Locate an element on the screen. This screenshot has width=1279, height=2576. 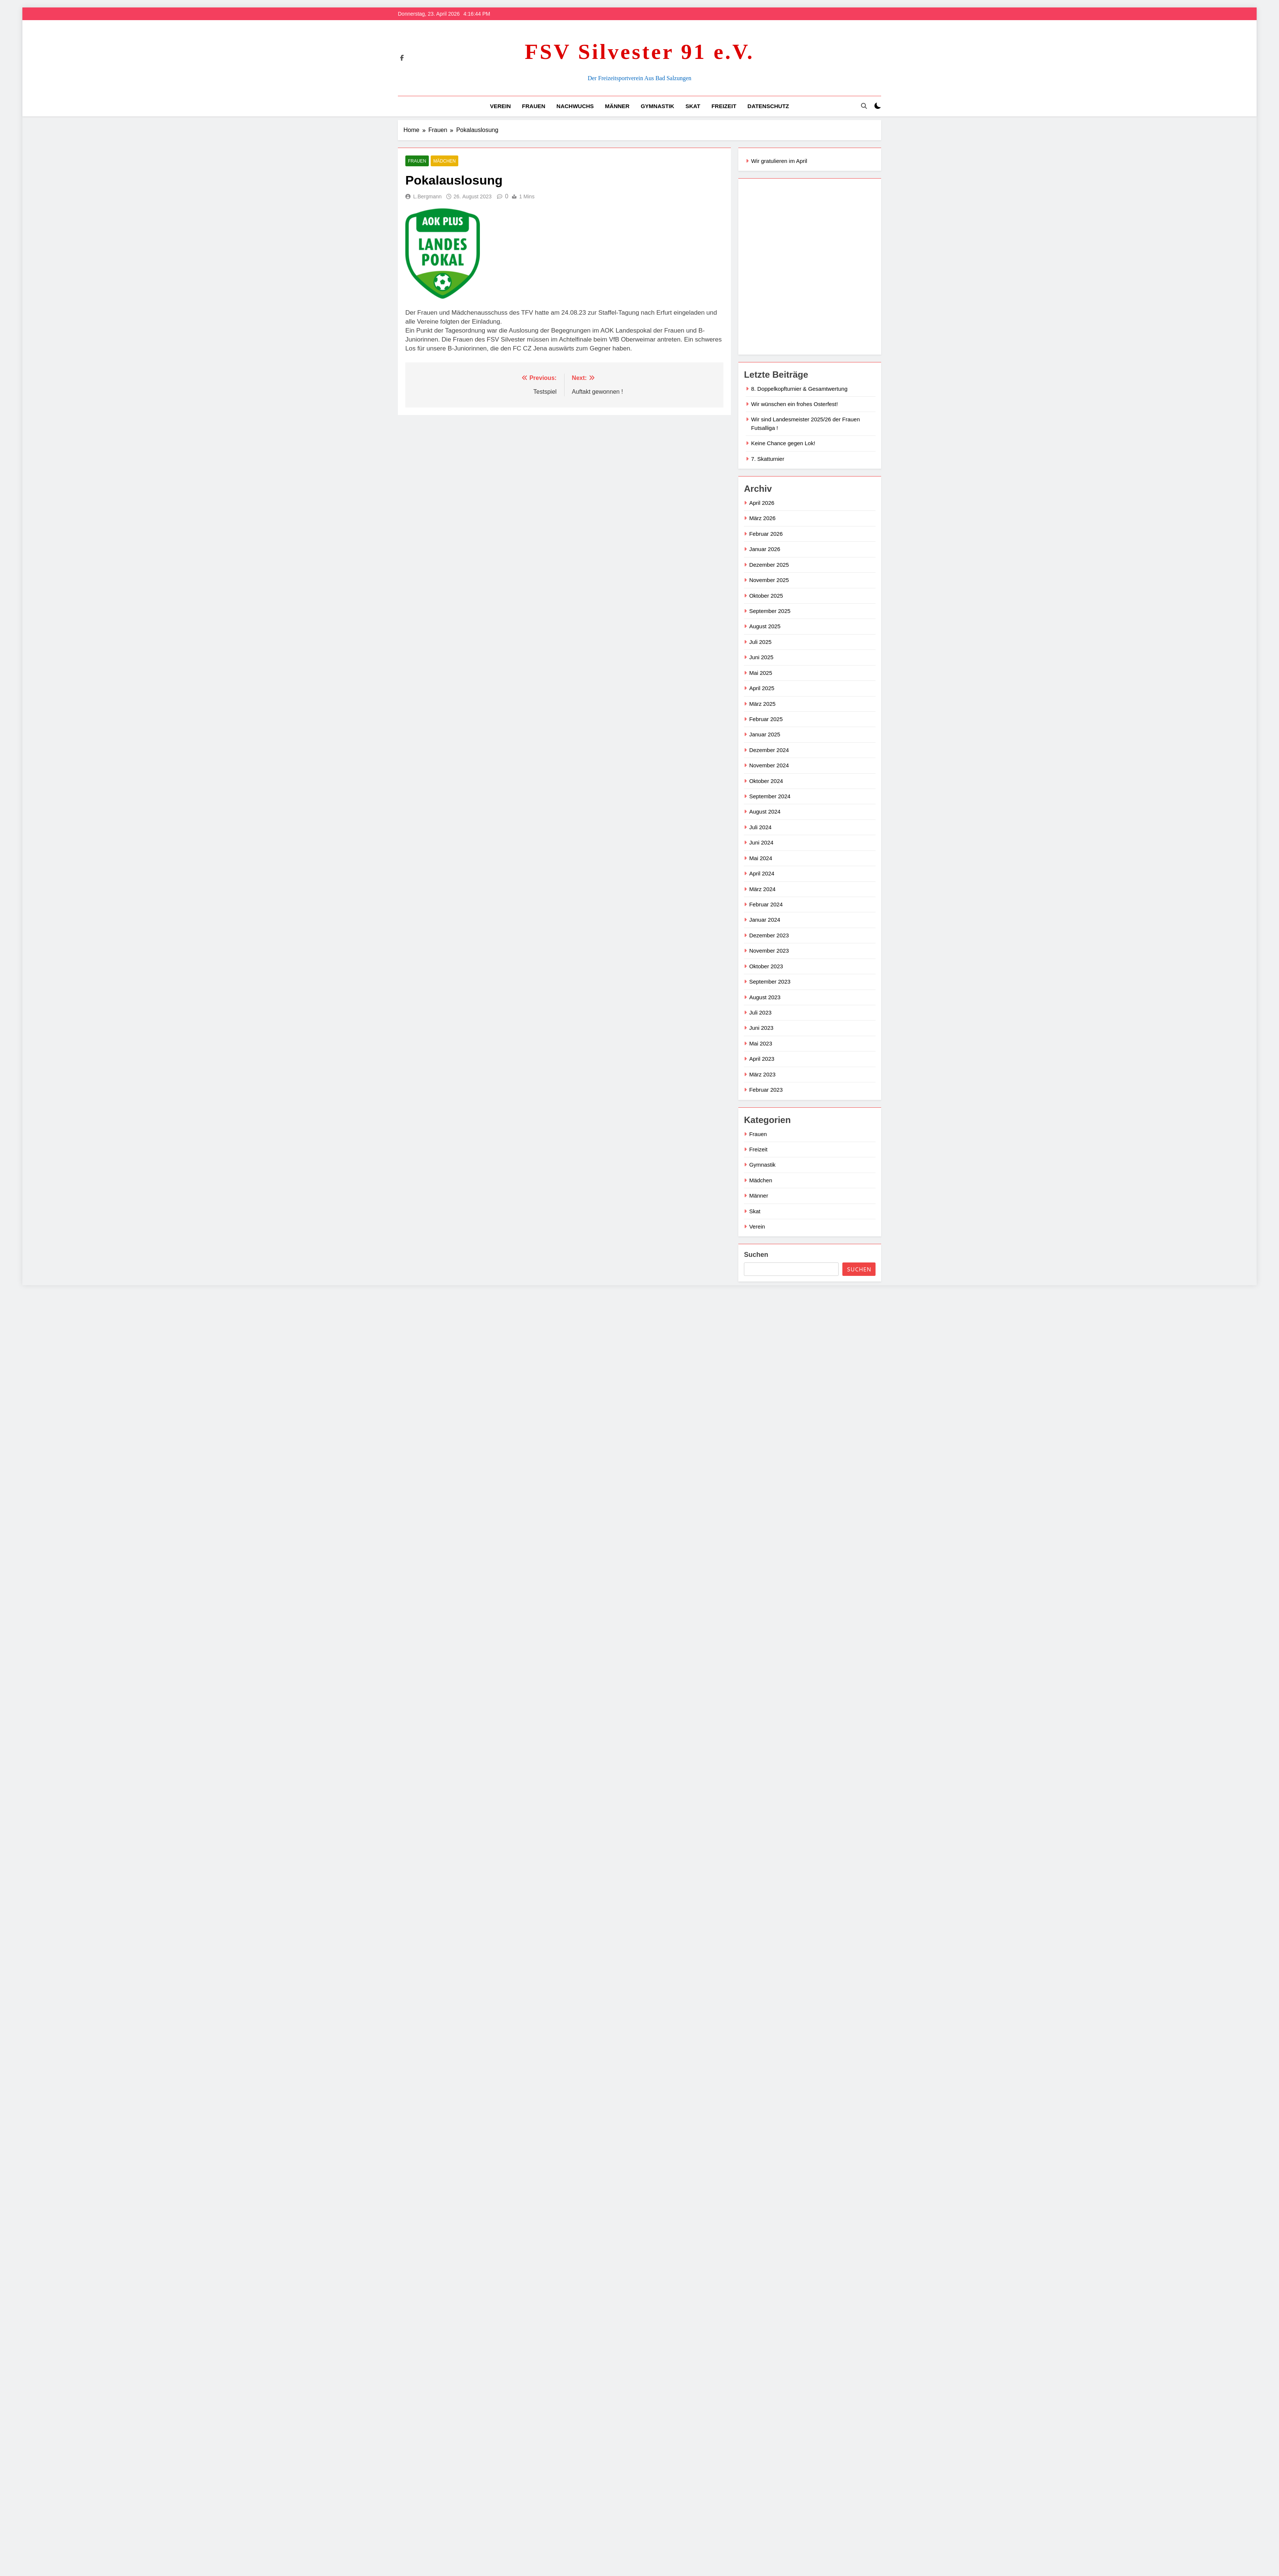
April 2025 is located at coordinates (761, 688).